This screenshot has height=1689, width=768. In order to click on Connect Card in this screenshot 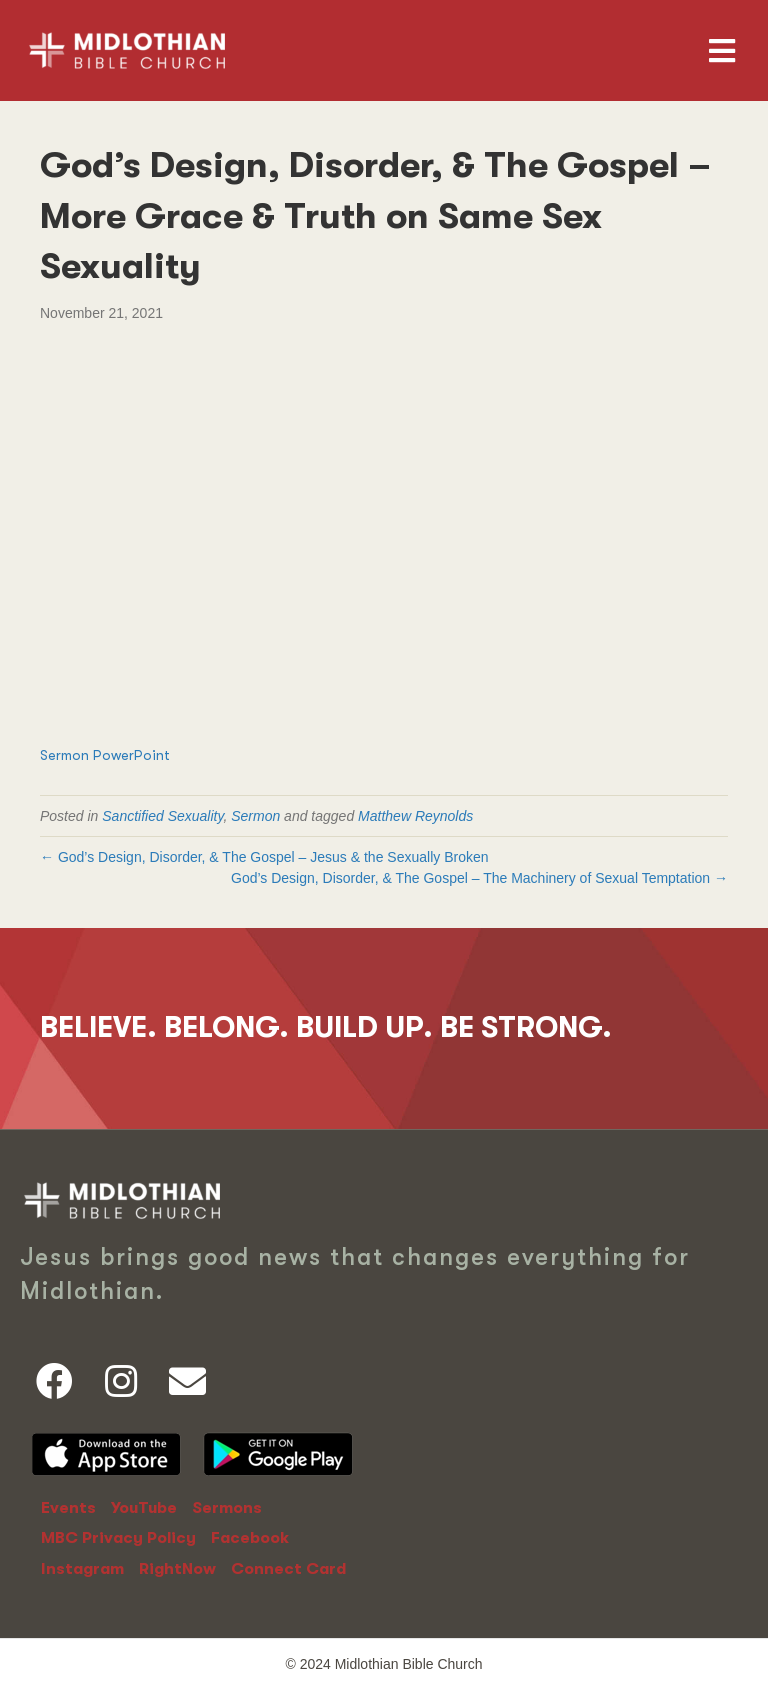, I will do `click(288, 1569)`.